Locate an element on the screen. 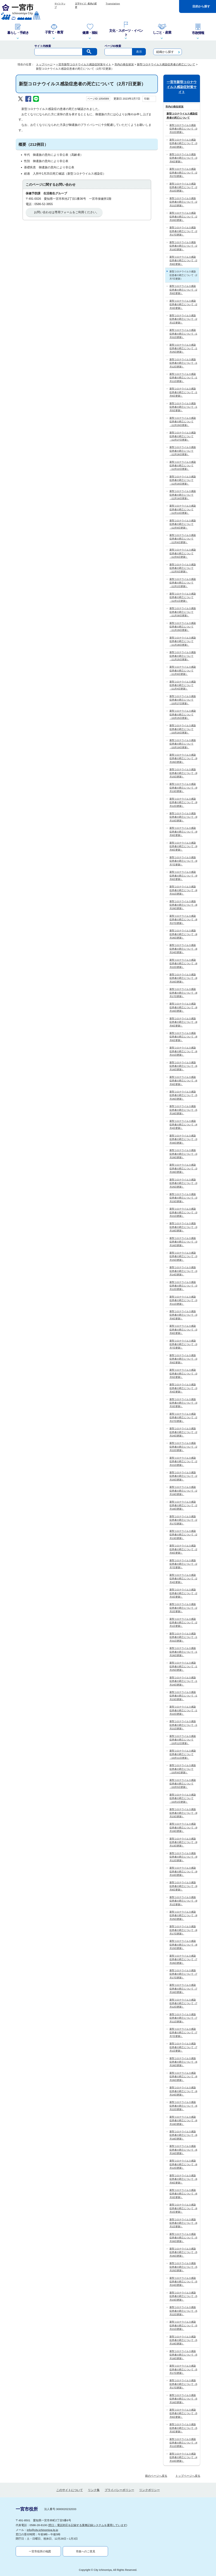 The height and width of the screenshot is (2576, 216). リンクポリシー is located at coordinates (149, 2490).